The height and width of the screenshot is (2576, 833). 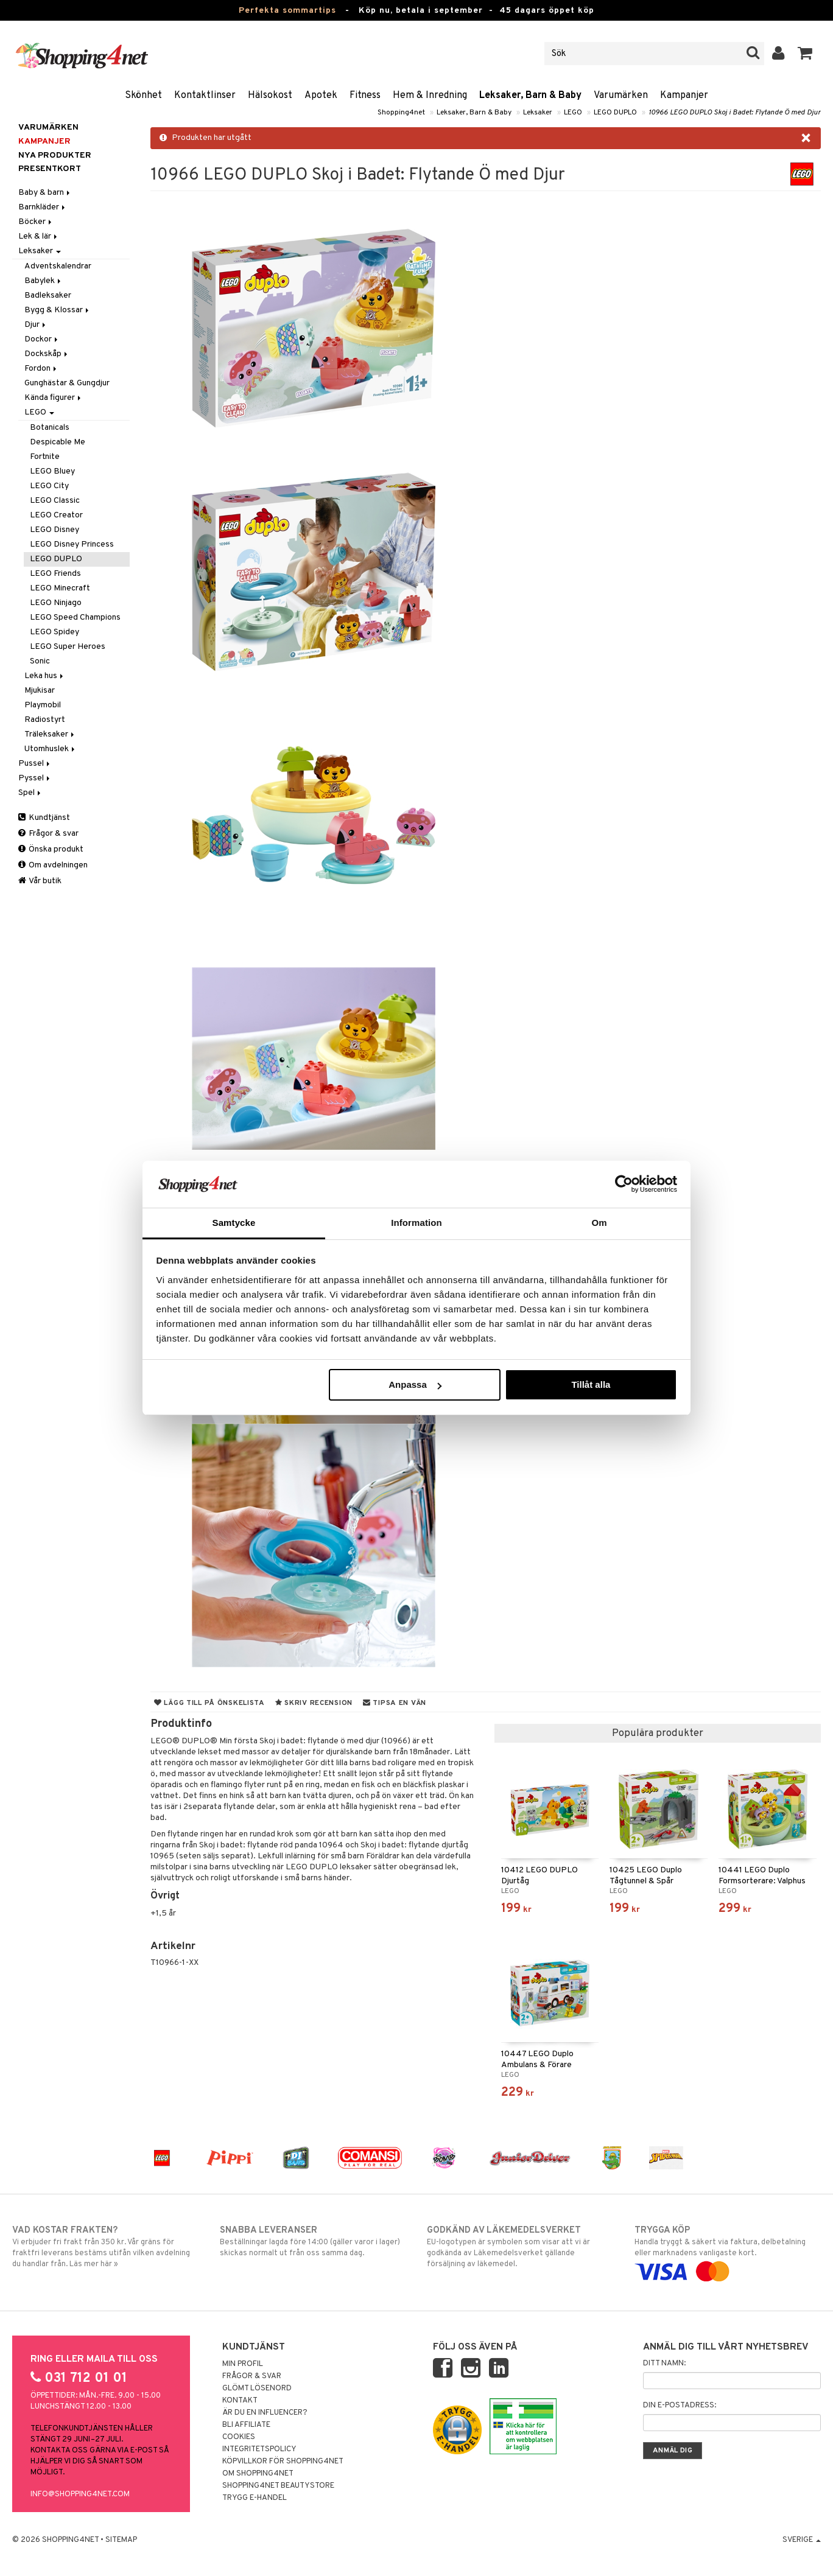 I want to click on Köpvillkor för Shopping4net, so click(x=282, y=2461).